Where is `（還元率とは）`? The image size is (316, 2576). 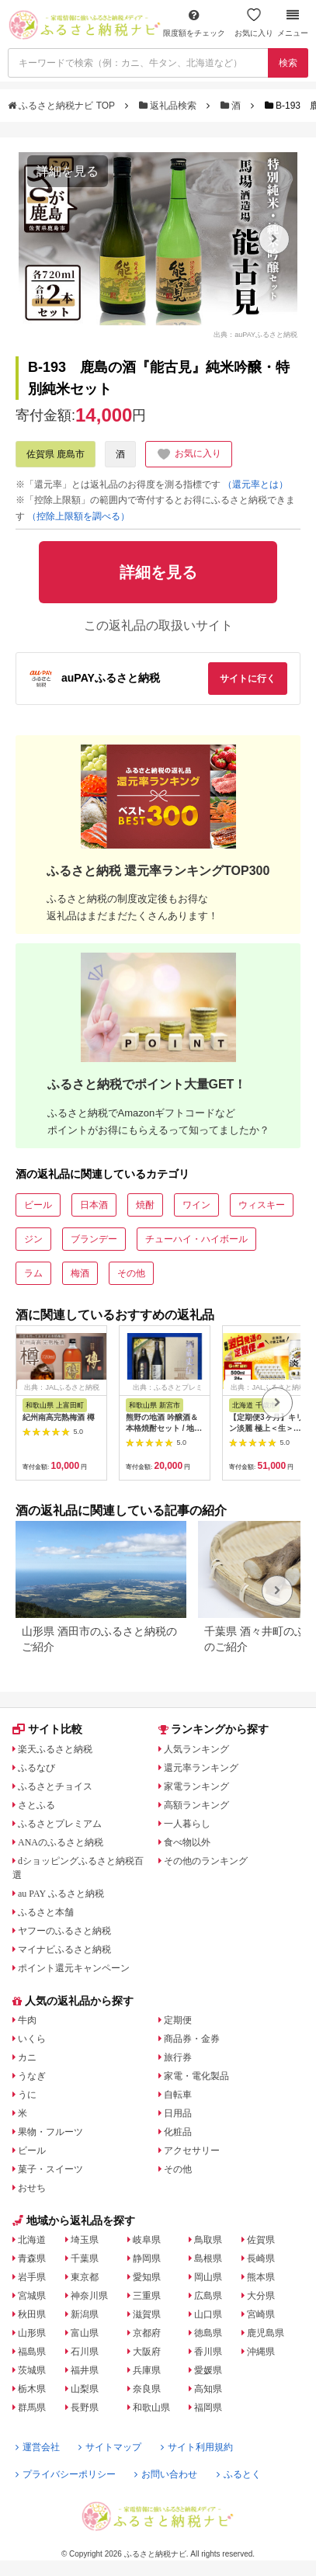 （還元率とは） is located at coordinates (255, 484).